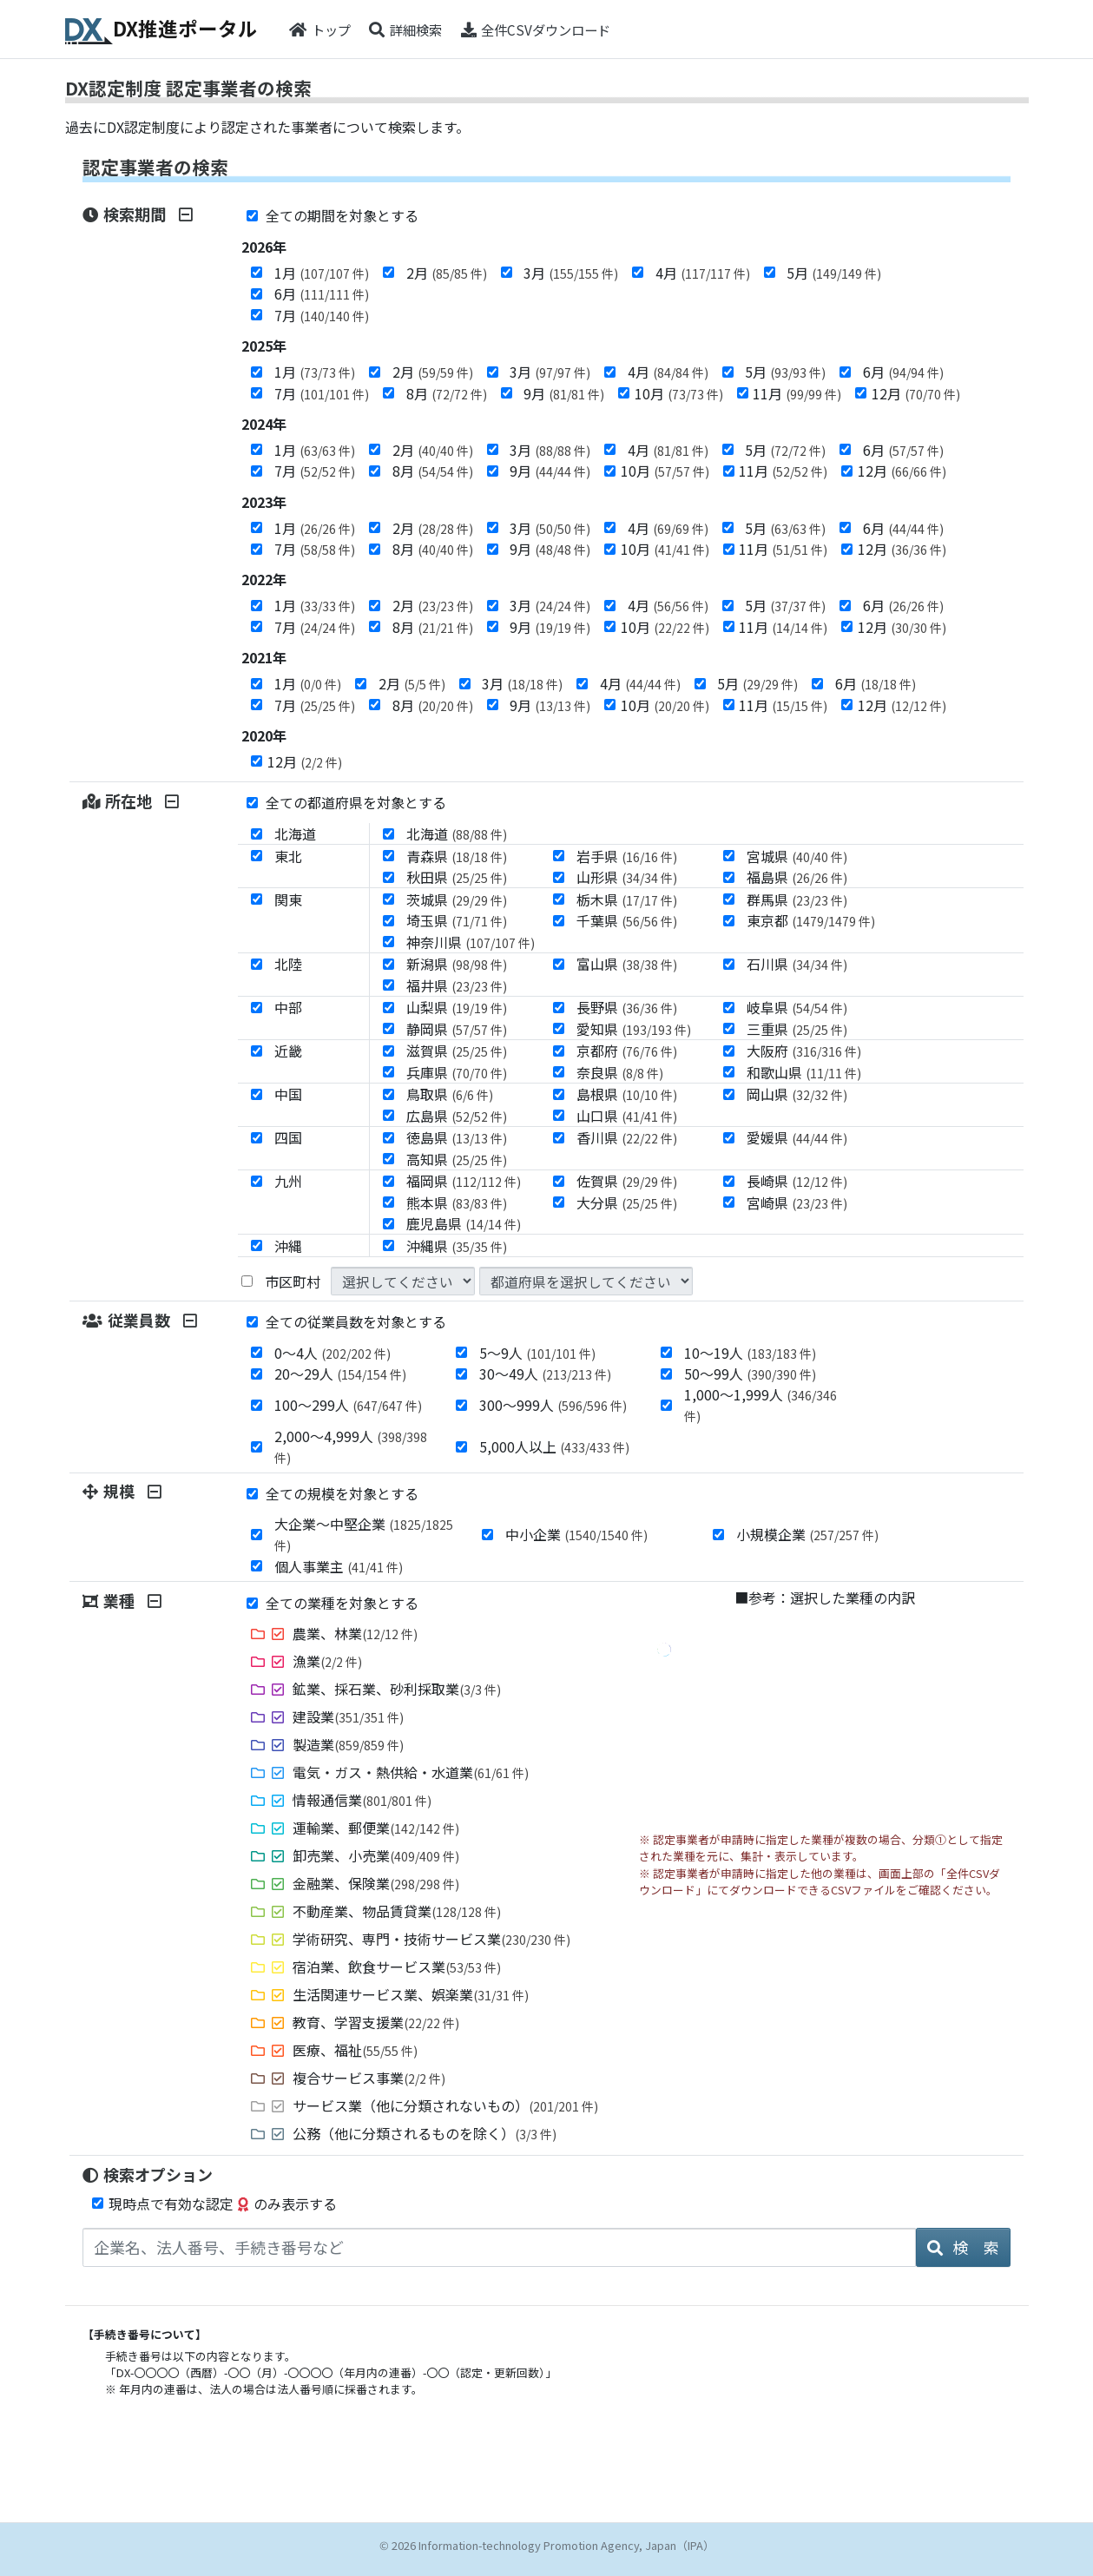 The width and height of the screenshot is (1093, 2576). I want to click on 教育、学習支援業, so click(376, 2022).